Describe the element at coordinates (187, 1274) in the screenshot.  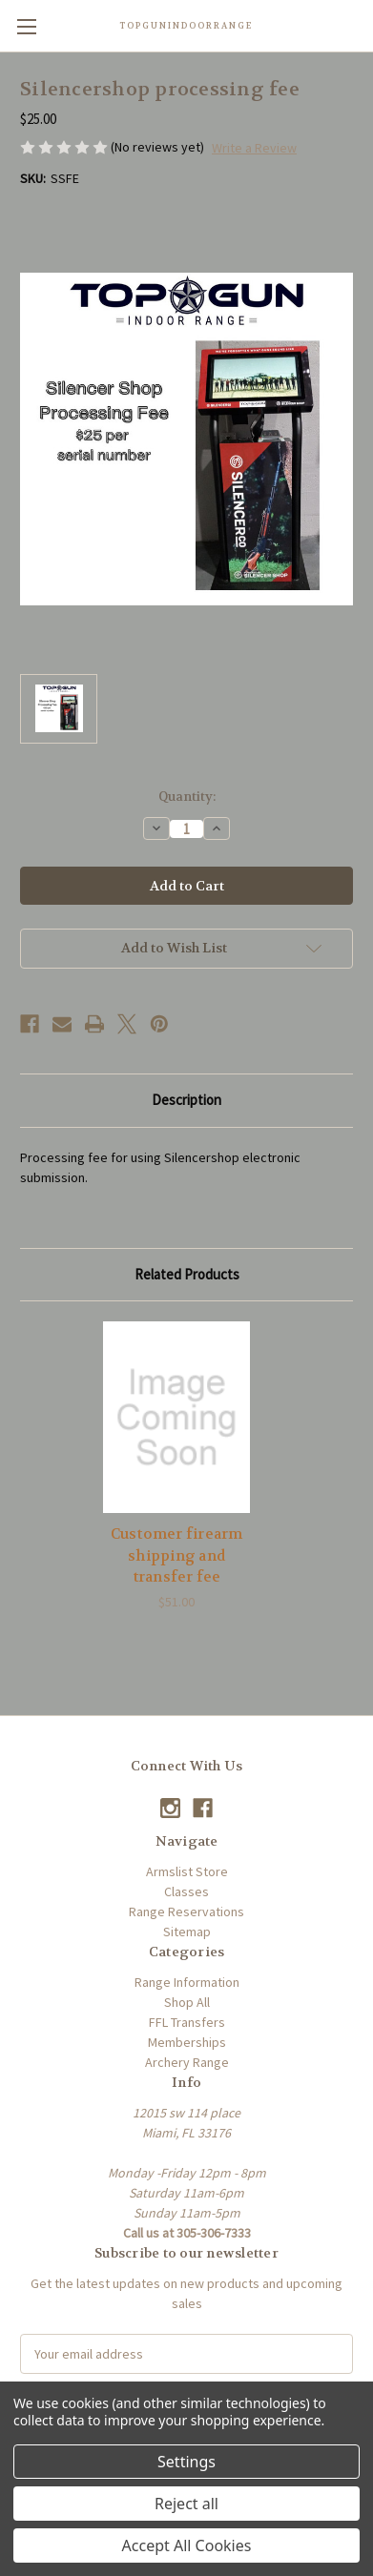
I see `Related Products [tab]` at that location.